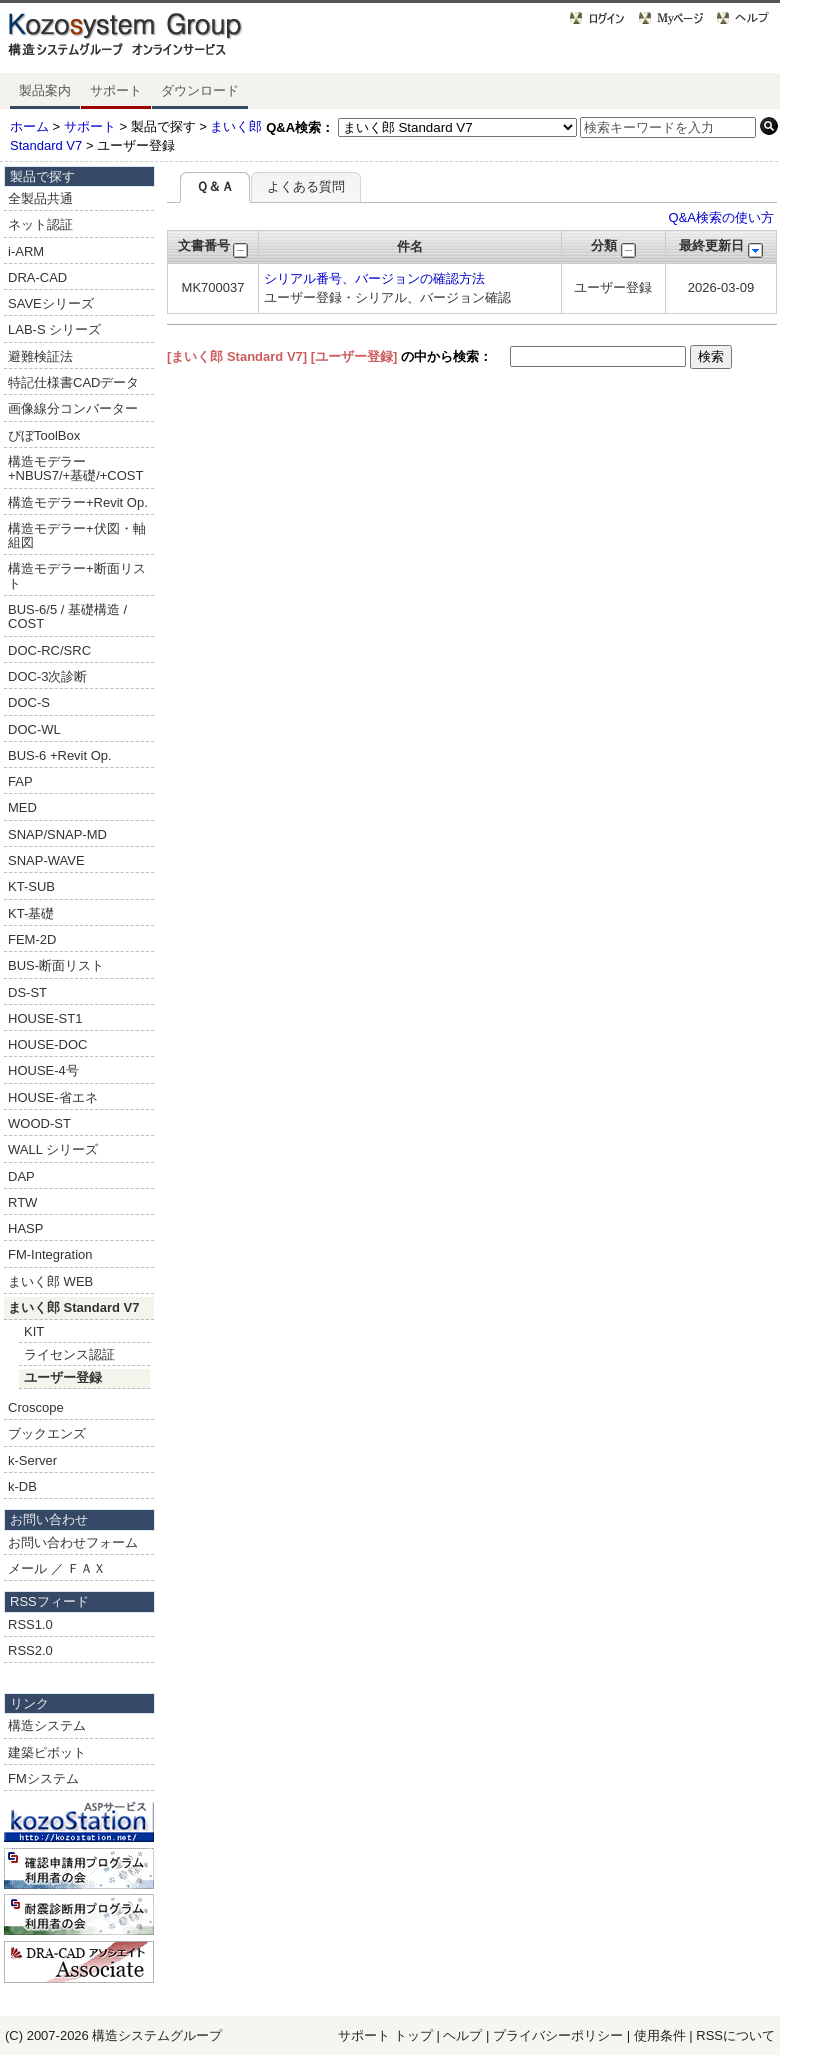 The width and height of the screenshot is (815, 2055). Describe the element at coordinates (385, 2035) in the screenshot. I see `サポート トップ` at that location.